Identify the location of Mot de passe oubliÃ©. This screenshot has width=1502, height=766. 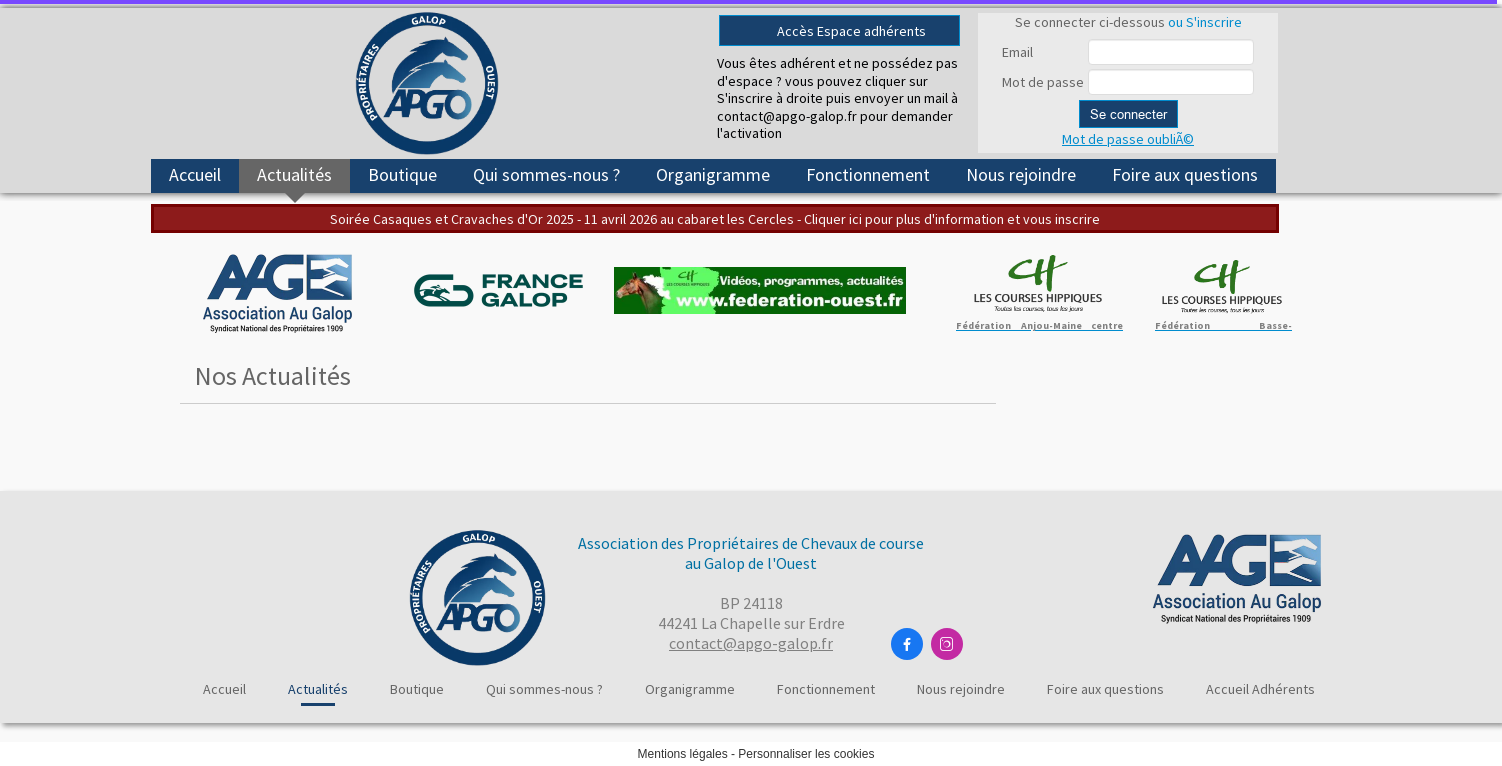
(1128, 139).